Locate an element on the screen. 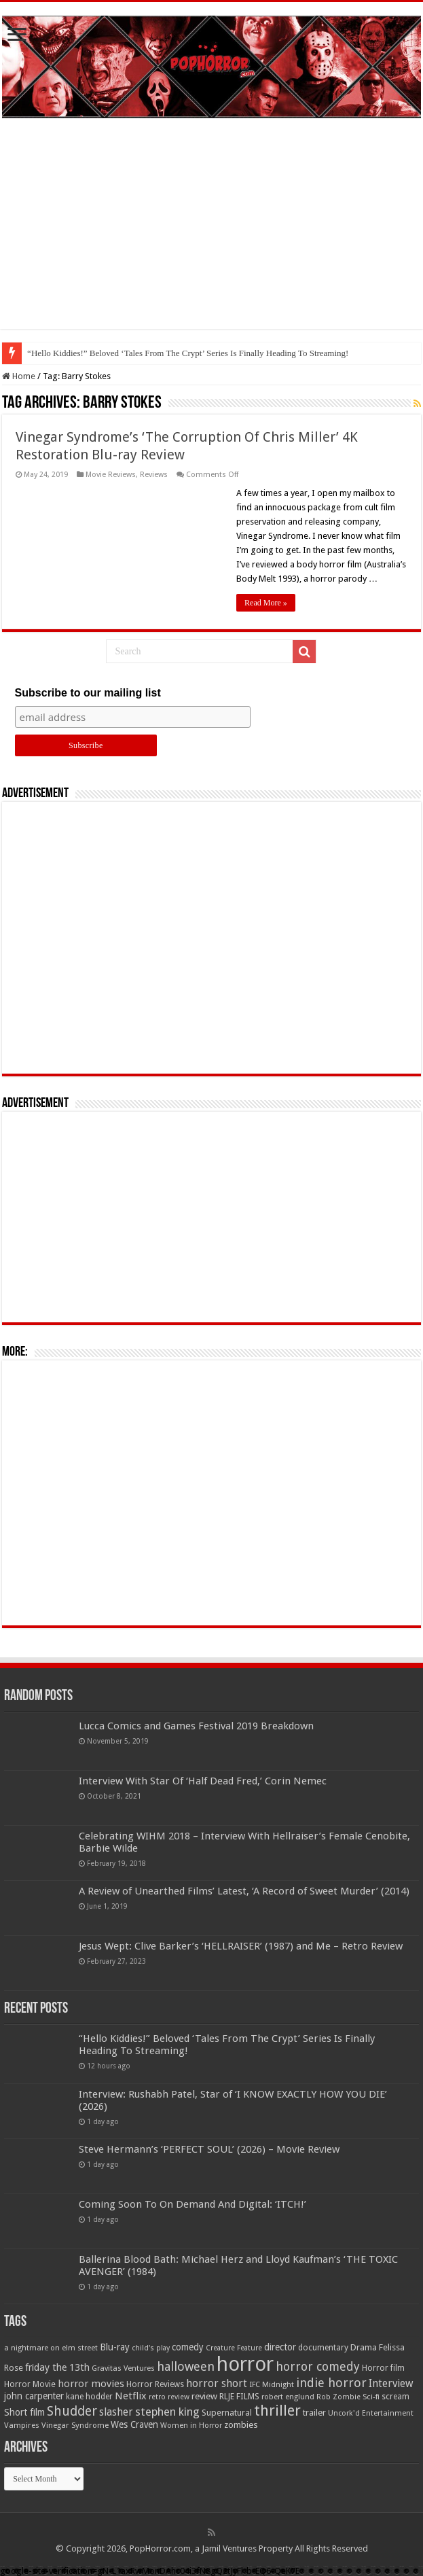  a nightmare on elm street [a nightmare on elm street (49 items)] is located at coordinates (51, 2347).